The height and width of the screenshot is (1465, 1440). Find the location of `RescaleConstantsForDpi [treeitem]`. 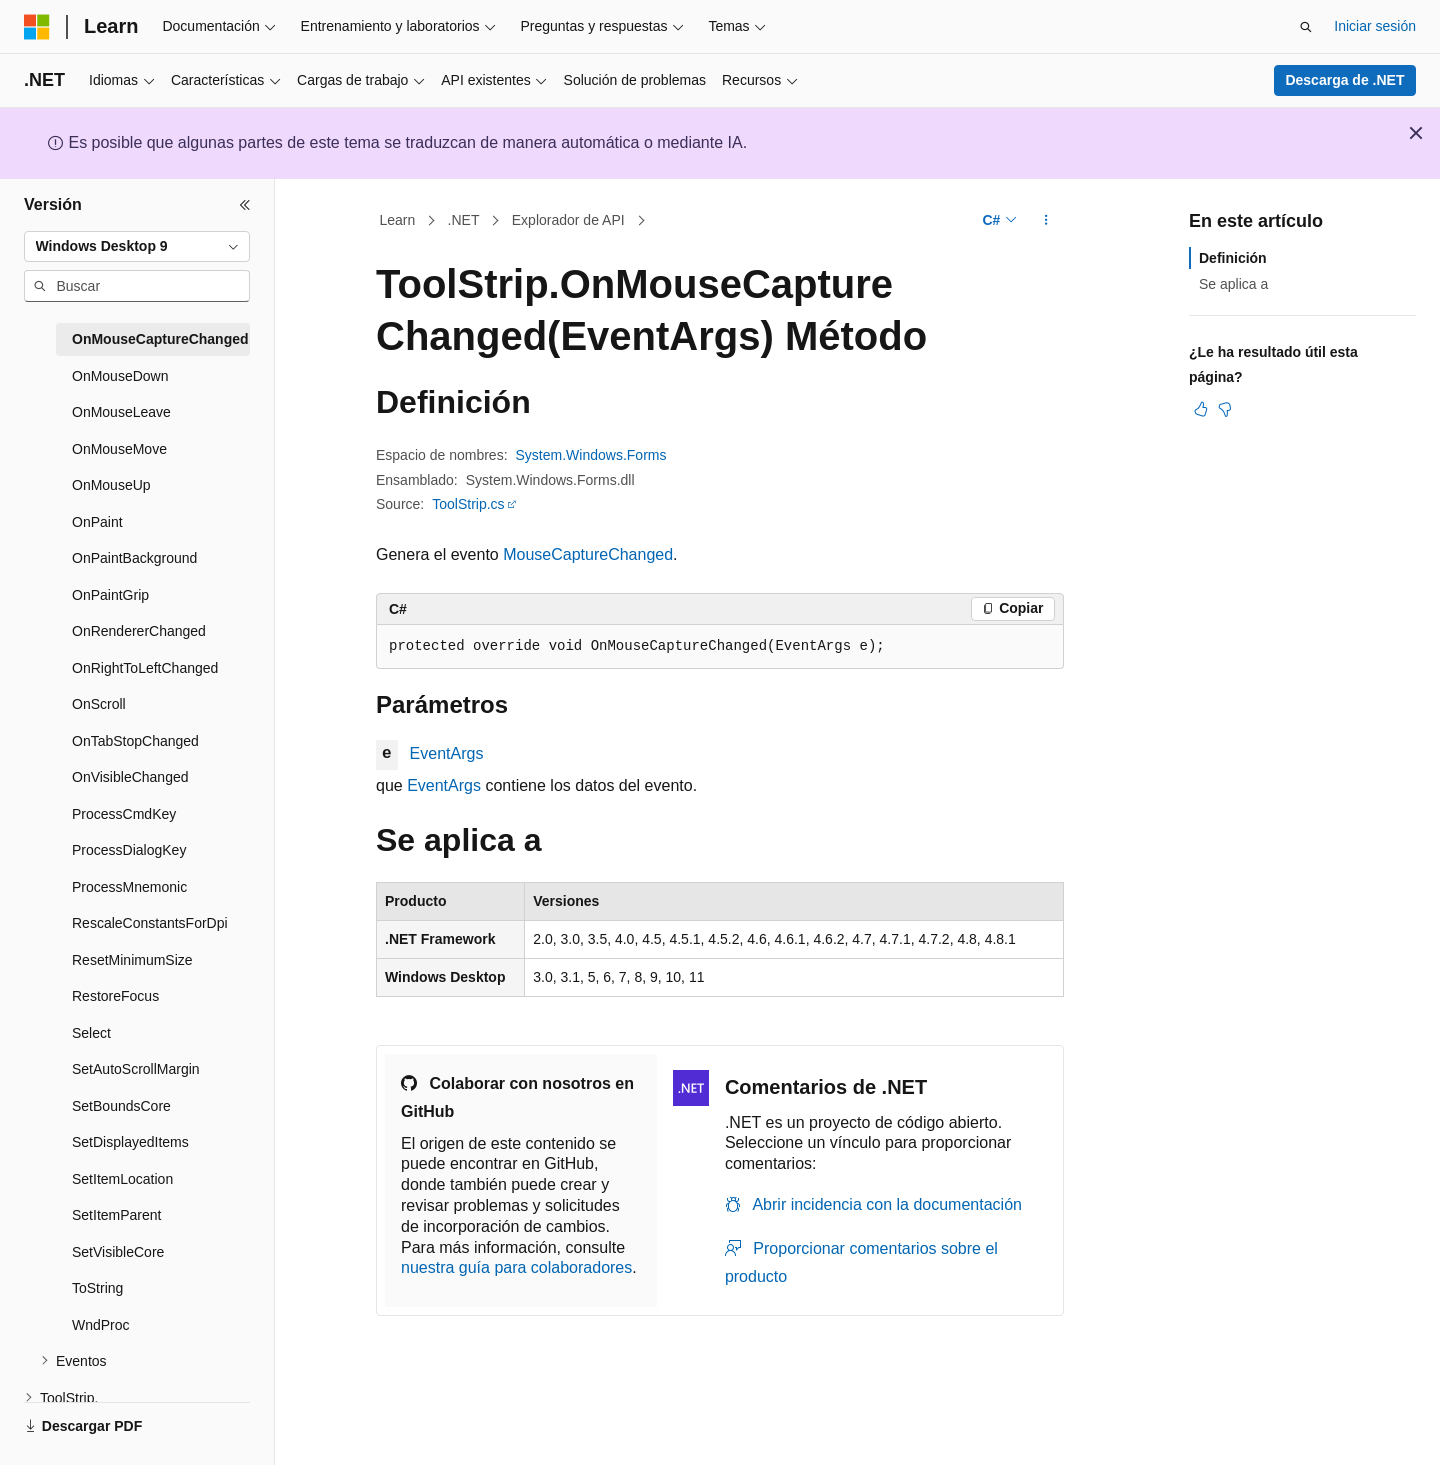

RescaleConstantsForDpi [treeitem] is located at coordinates (150, 923).